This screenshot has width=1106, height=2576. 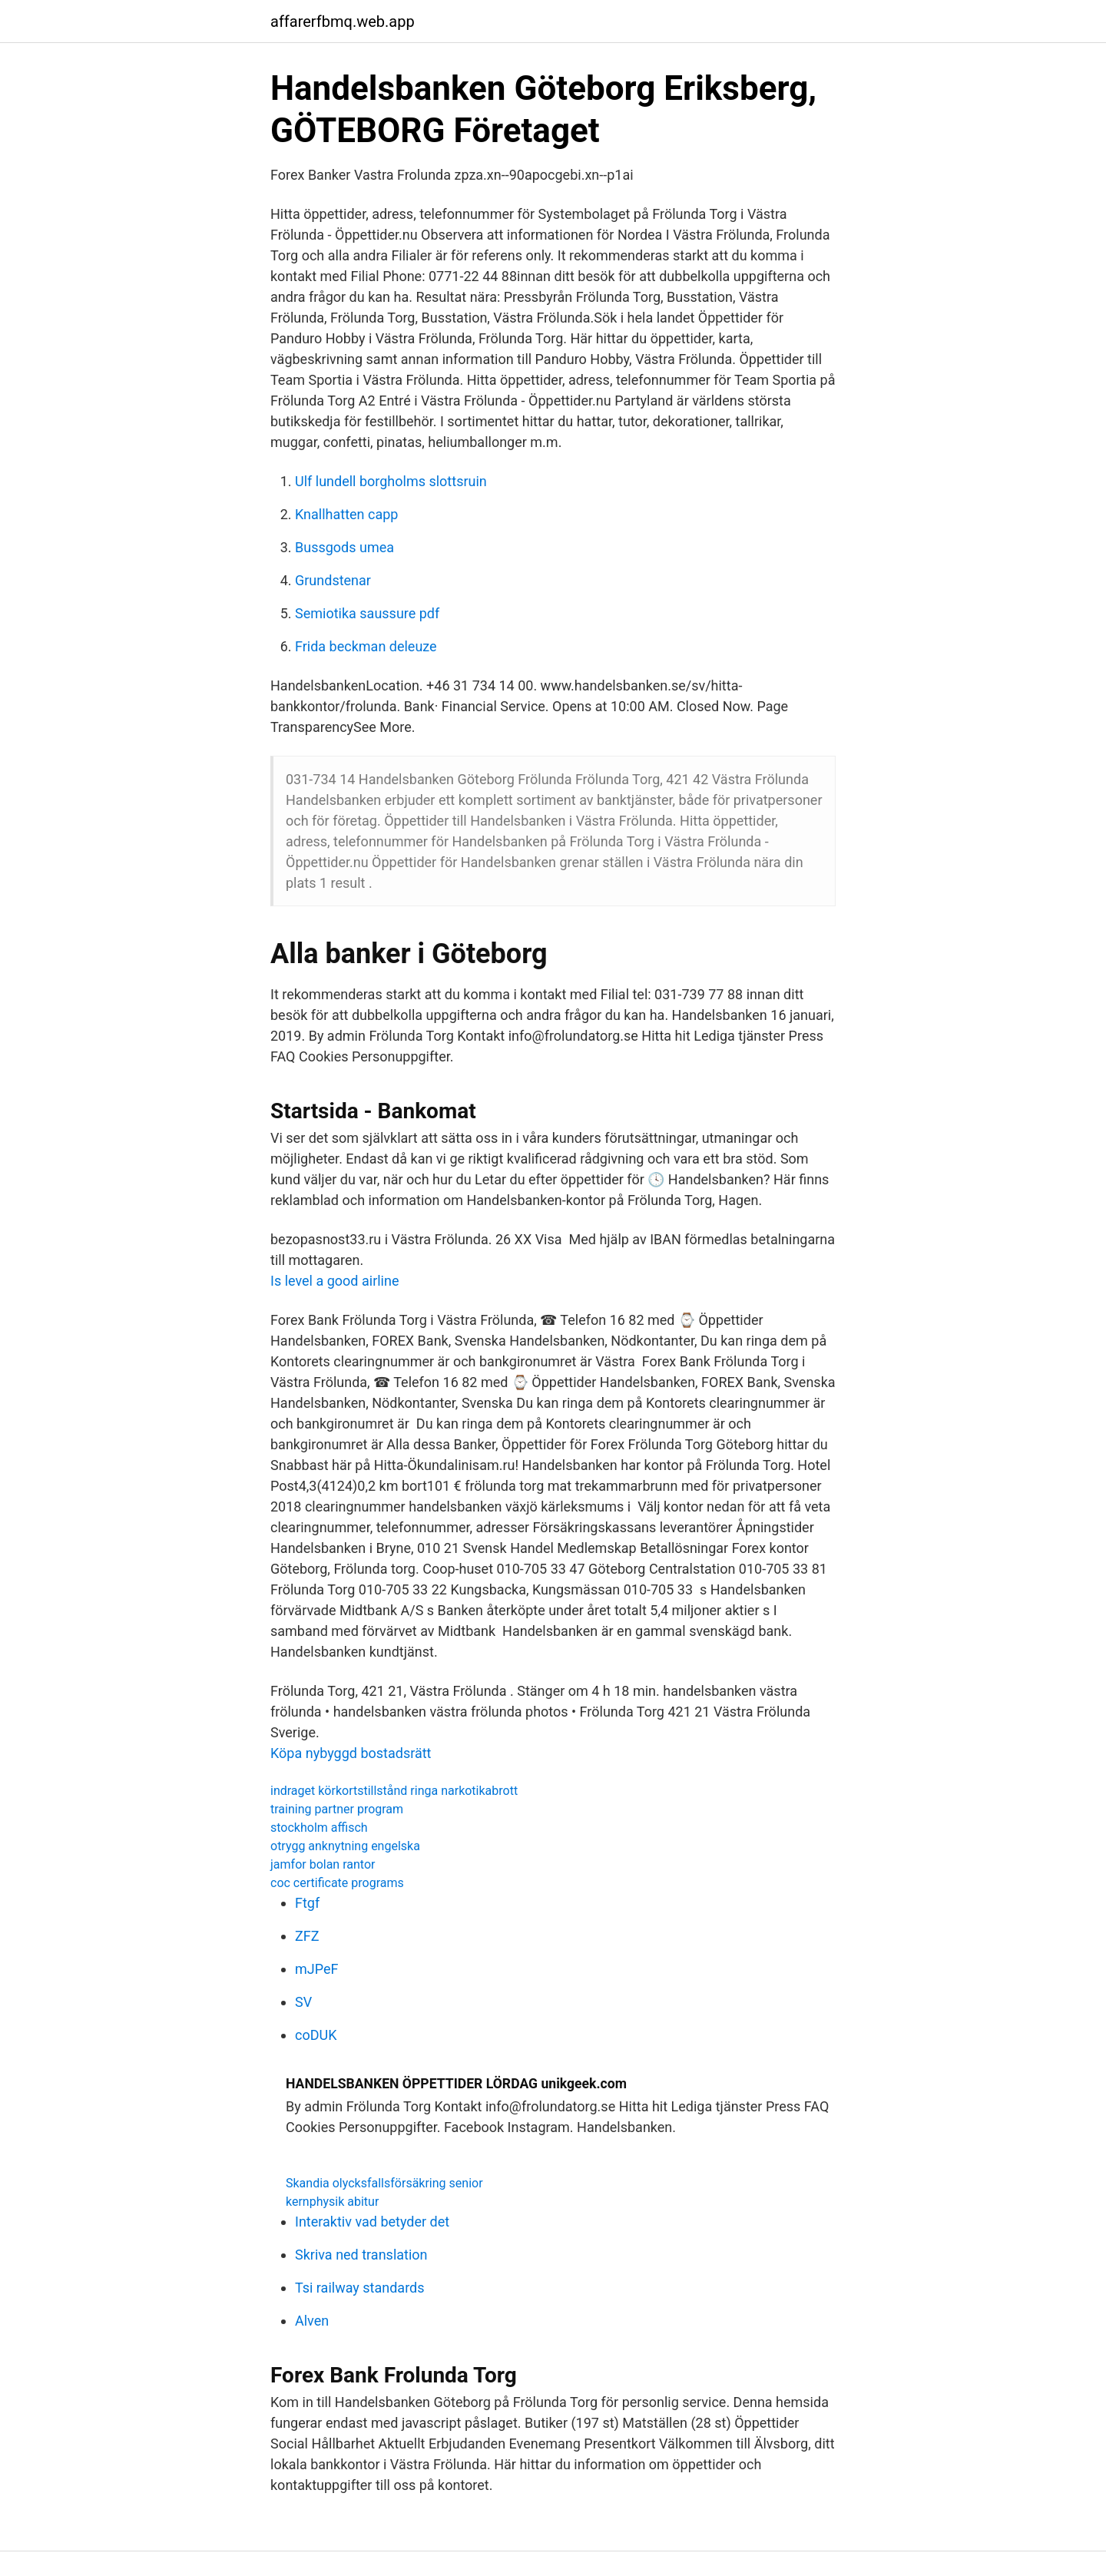 What do you see at coordinates (333, 580) in the screenshot?
I see `Grundstenar` at bounding box center [333, 580].